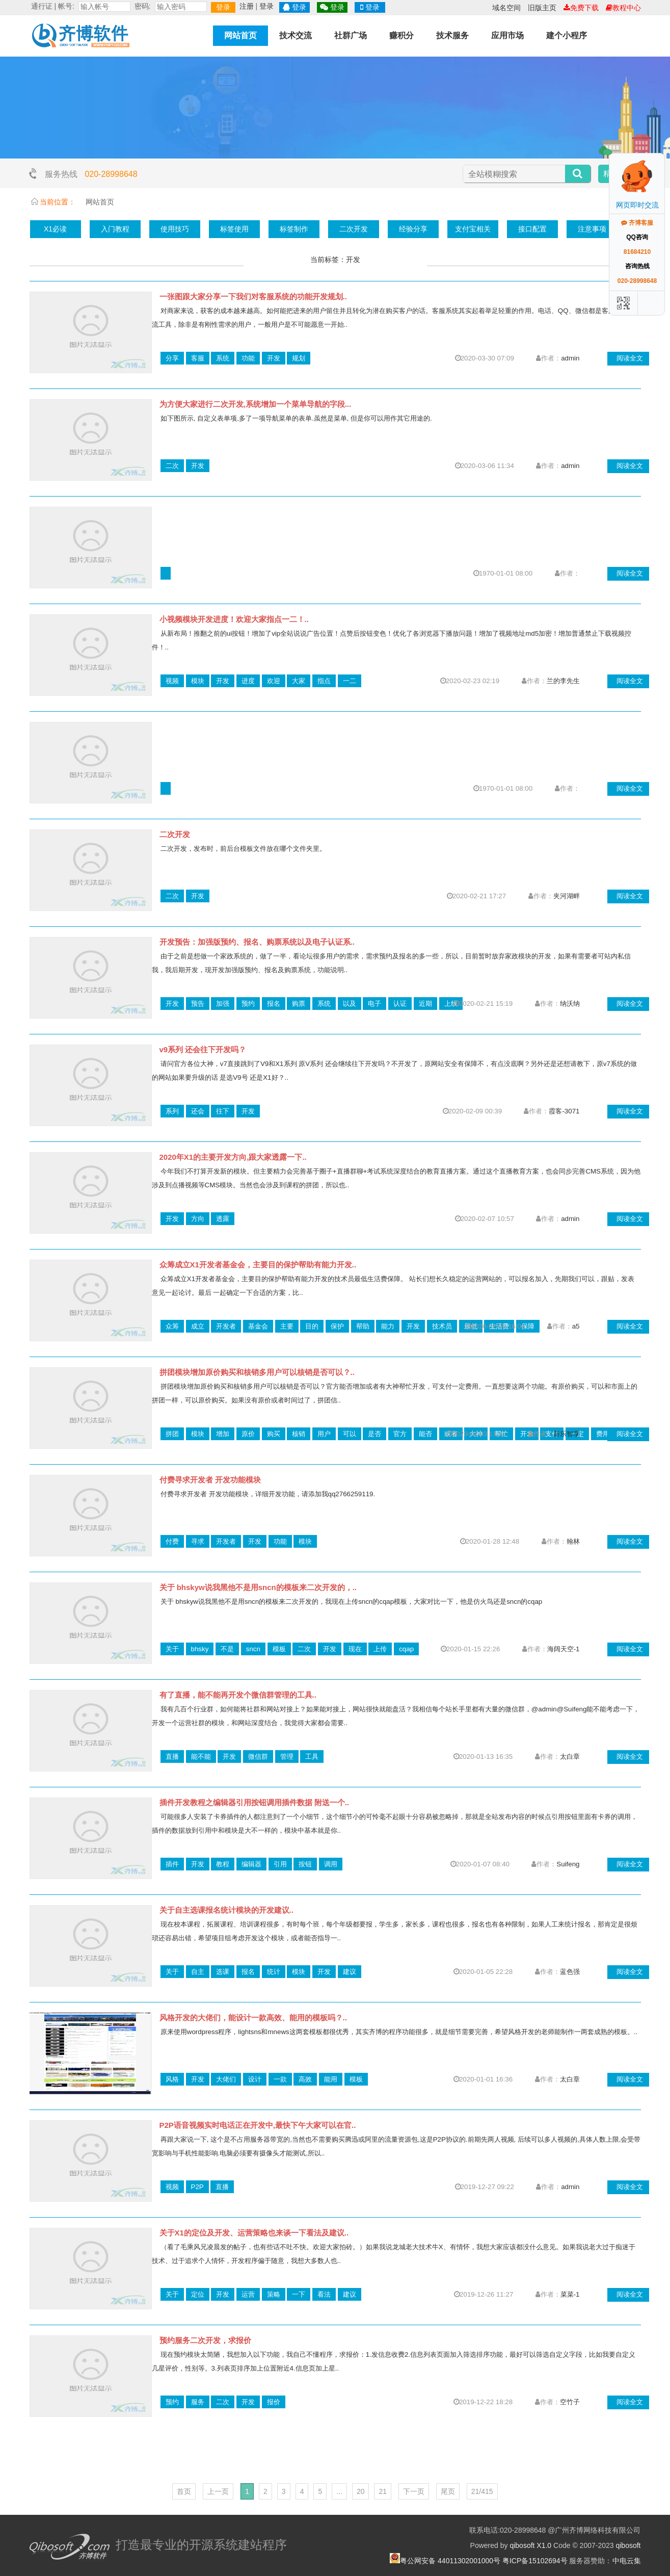 The width and height of the screenshot is (670, 2576). What do you see at coordinates (253, 296) in the screenshot?
I see `一张图跟大家分享一下我们对客服系统的功能开发规划..` at bounding box center [253, 296].